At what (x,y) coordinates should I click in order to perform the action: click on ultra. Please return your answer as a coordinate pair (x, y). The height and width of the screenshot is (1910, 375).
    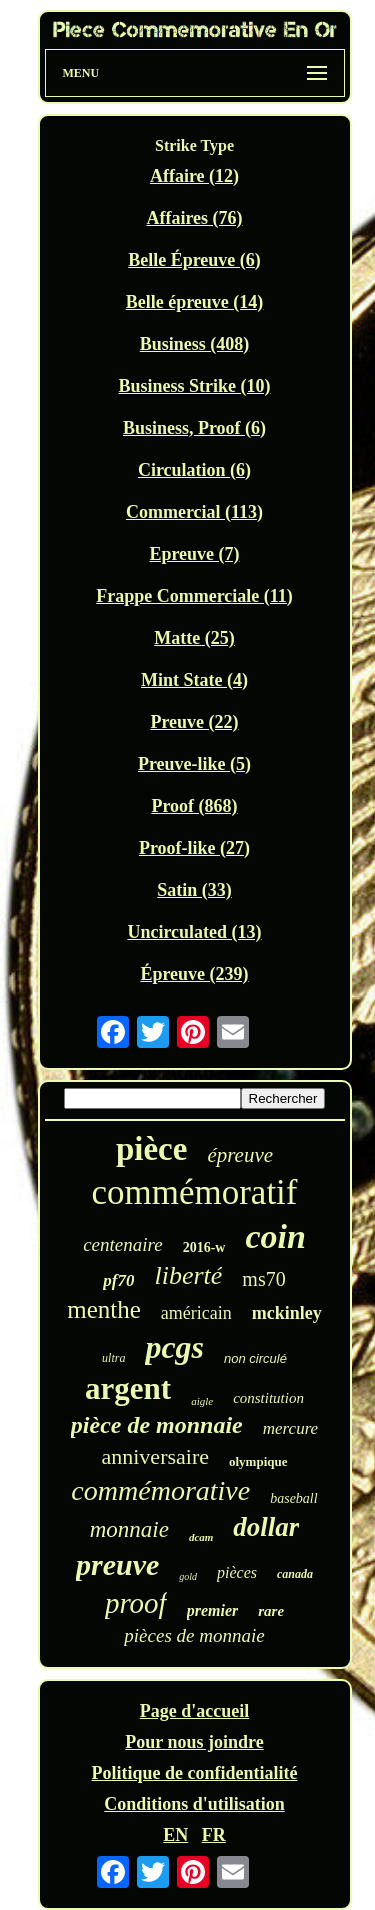
    Looking at the image, I should click on (113, 1358).